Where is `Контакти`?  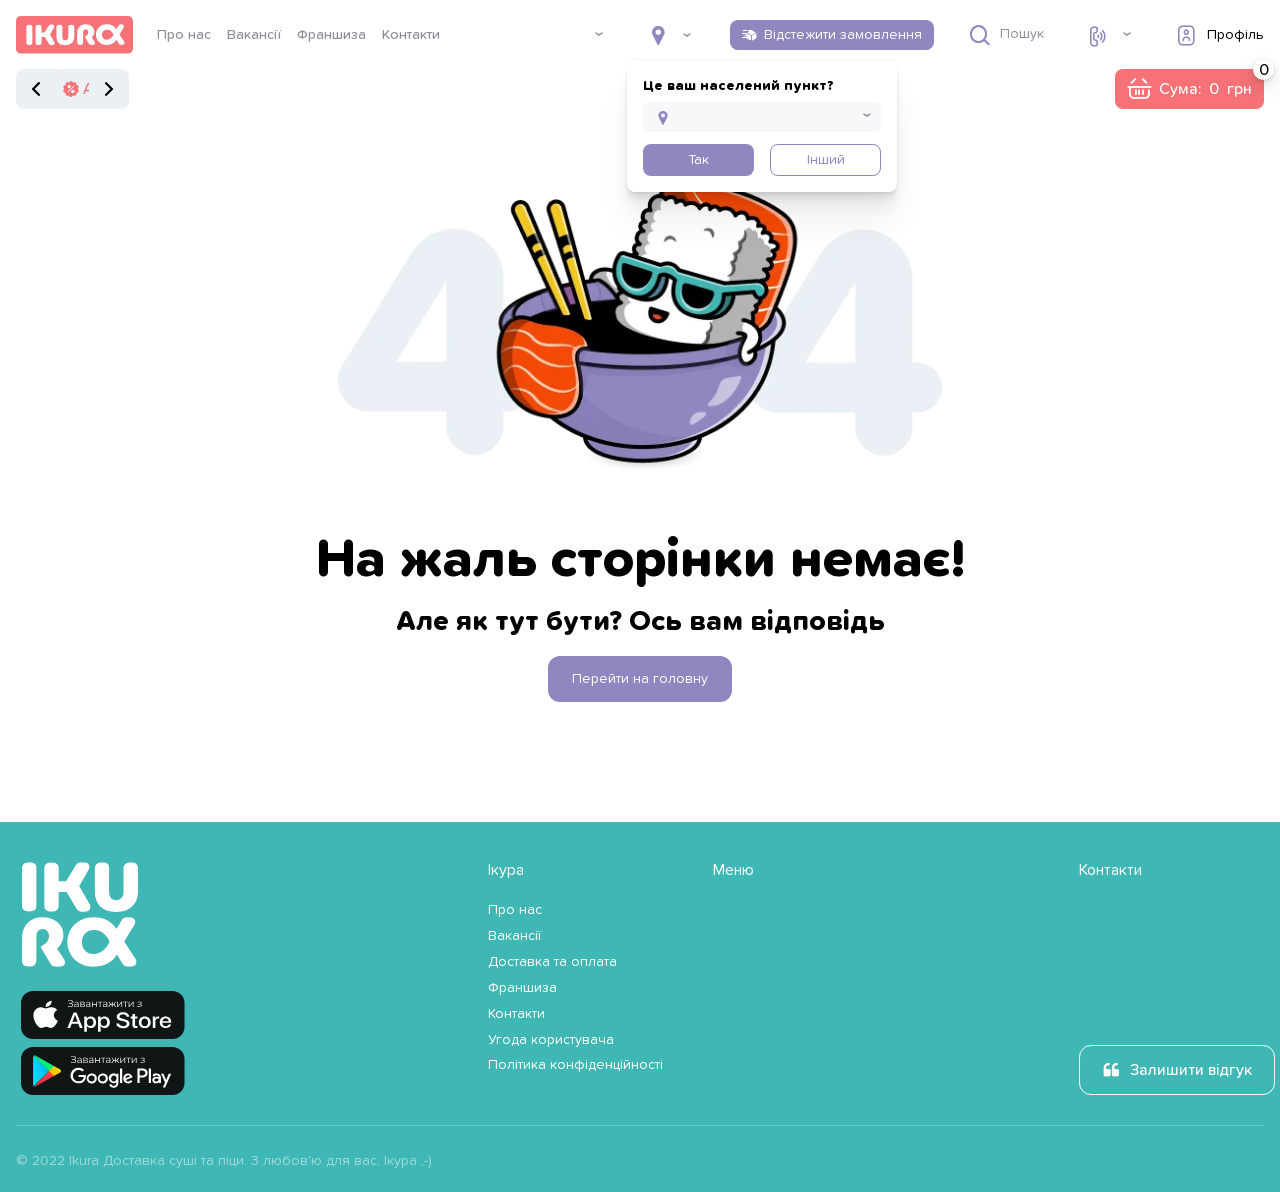
Контакти is located at coordinates (411, 35).